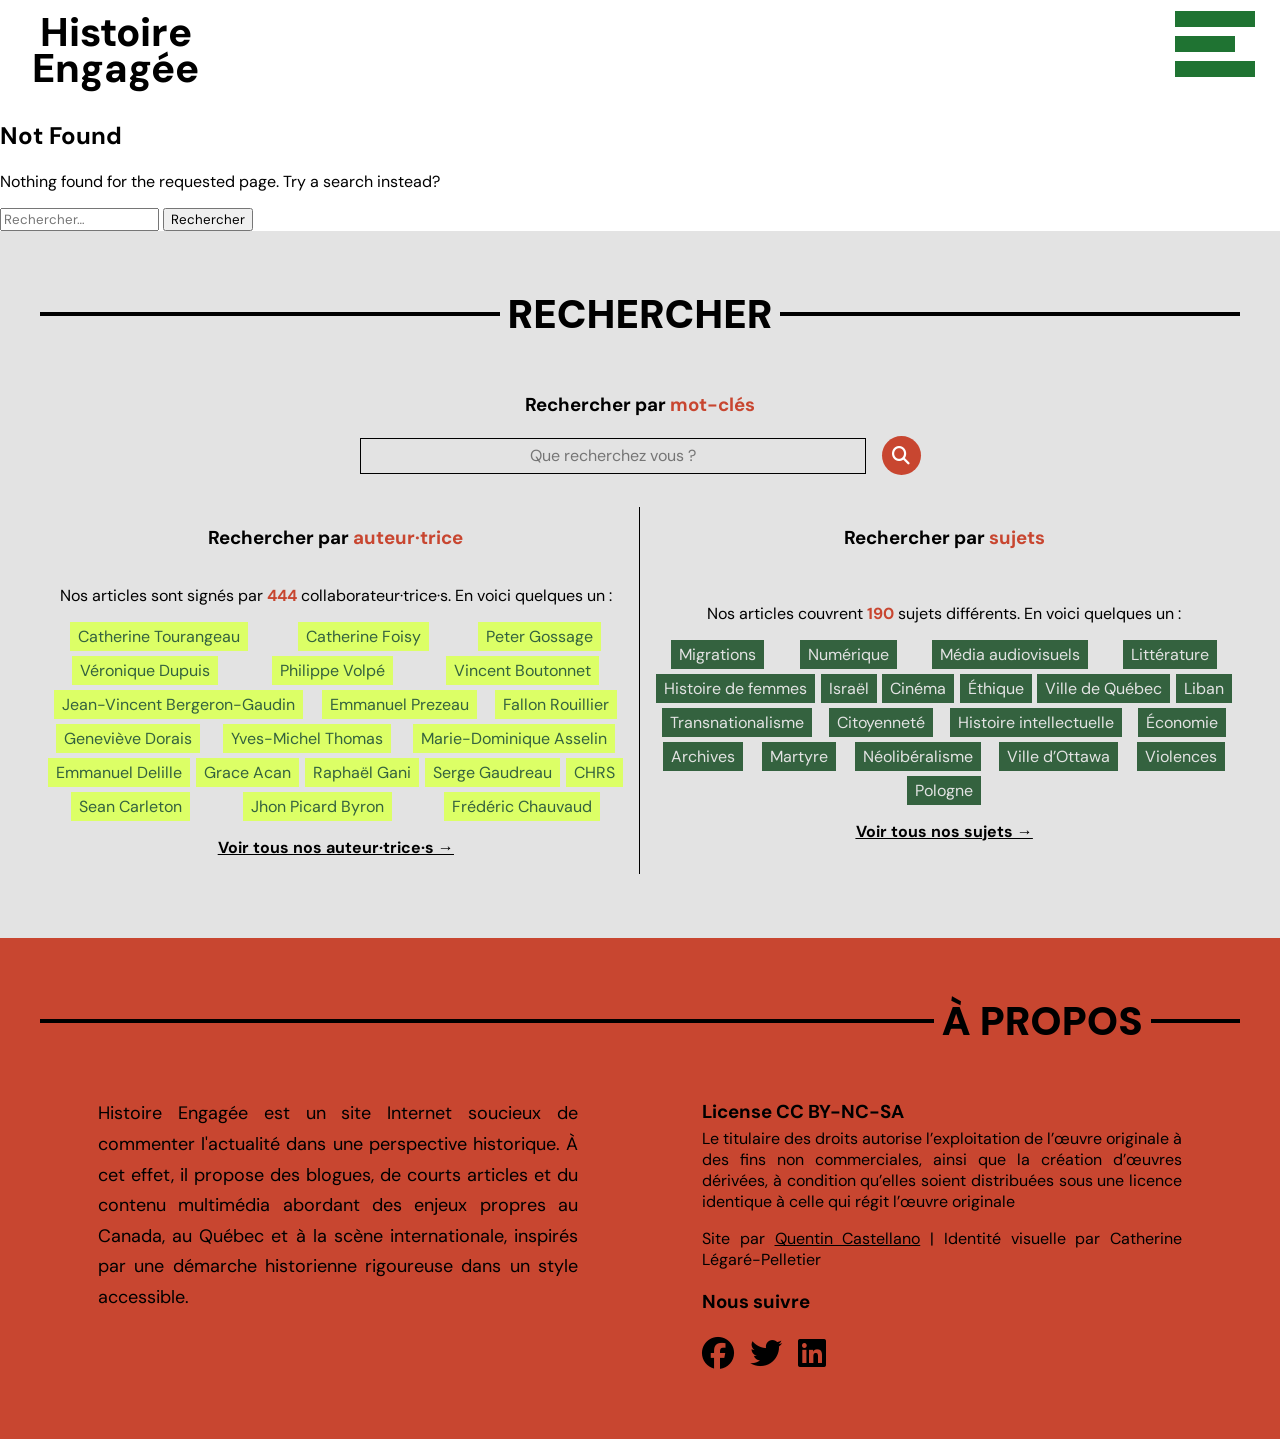  I want to click on Histoire de femmes, so click(735, 688).